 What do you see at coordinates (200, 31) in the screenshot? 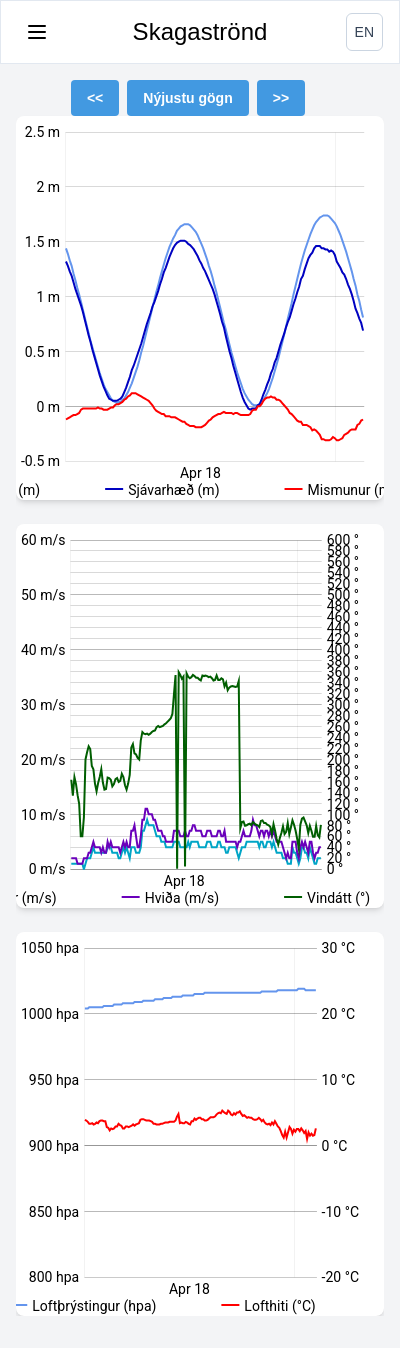
I see `Skagaströnd` at bounding box center [200, 31].